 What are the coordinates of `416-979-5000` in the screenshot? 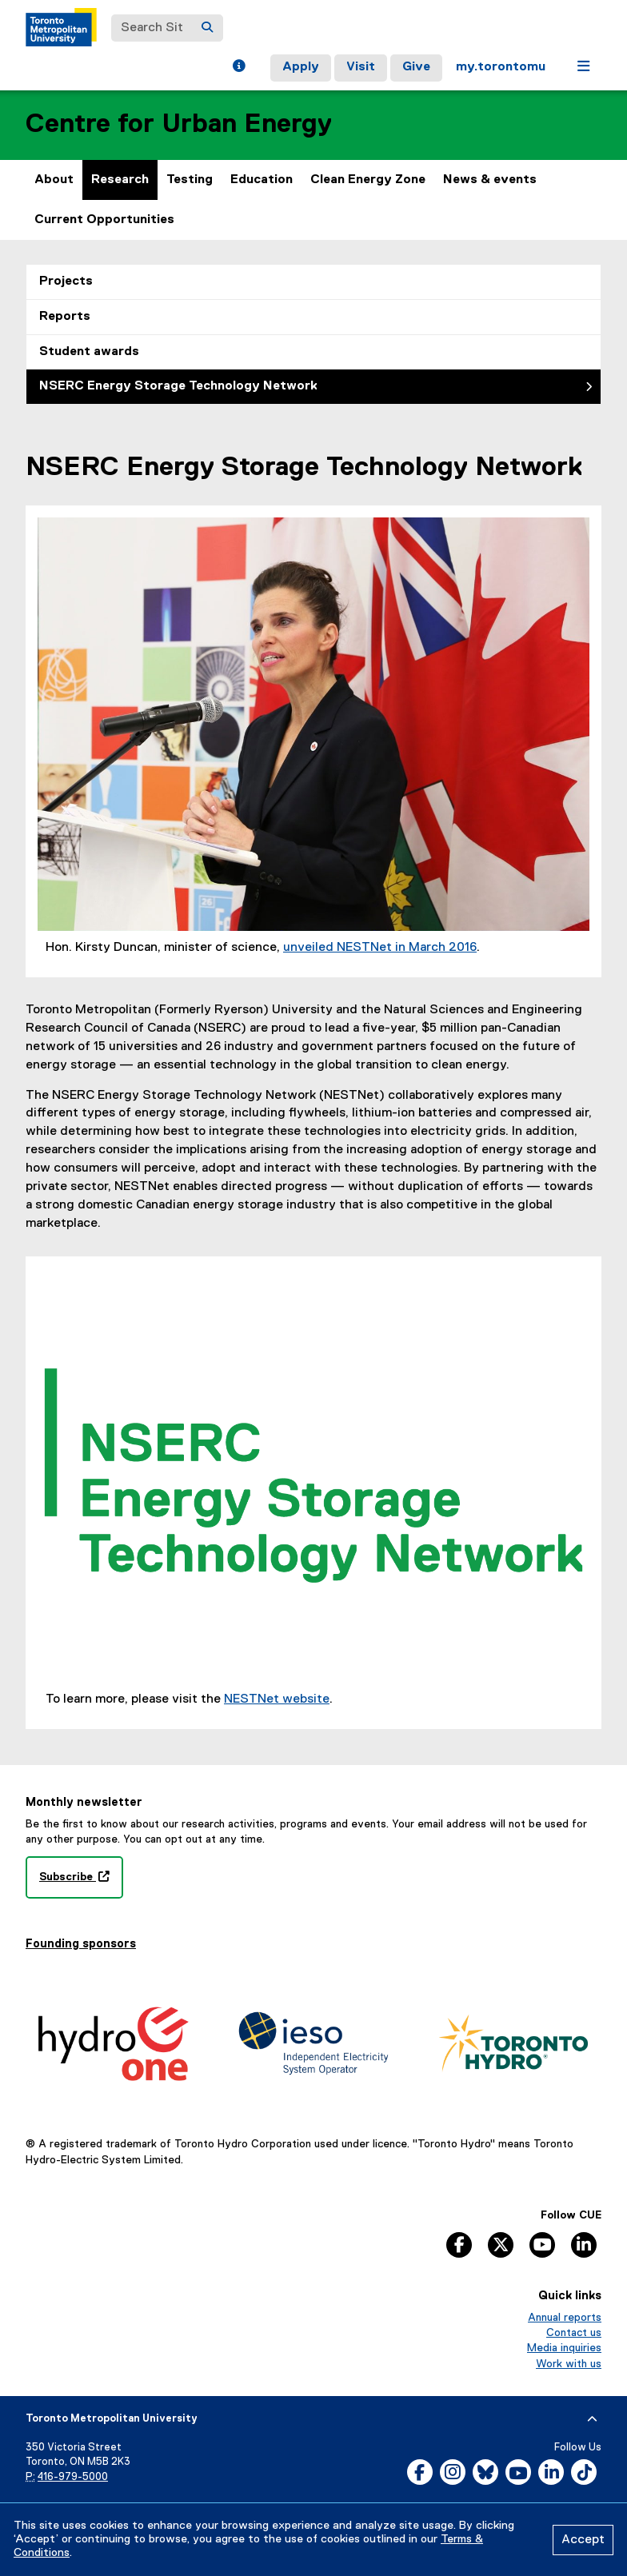 It's located at (73, 2477).